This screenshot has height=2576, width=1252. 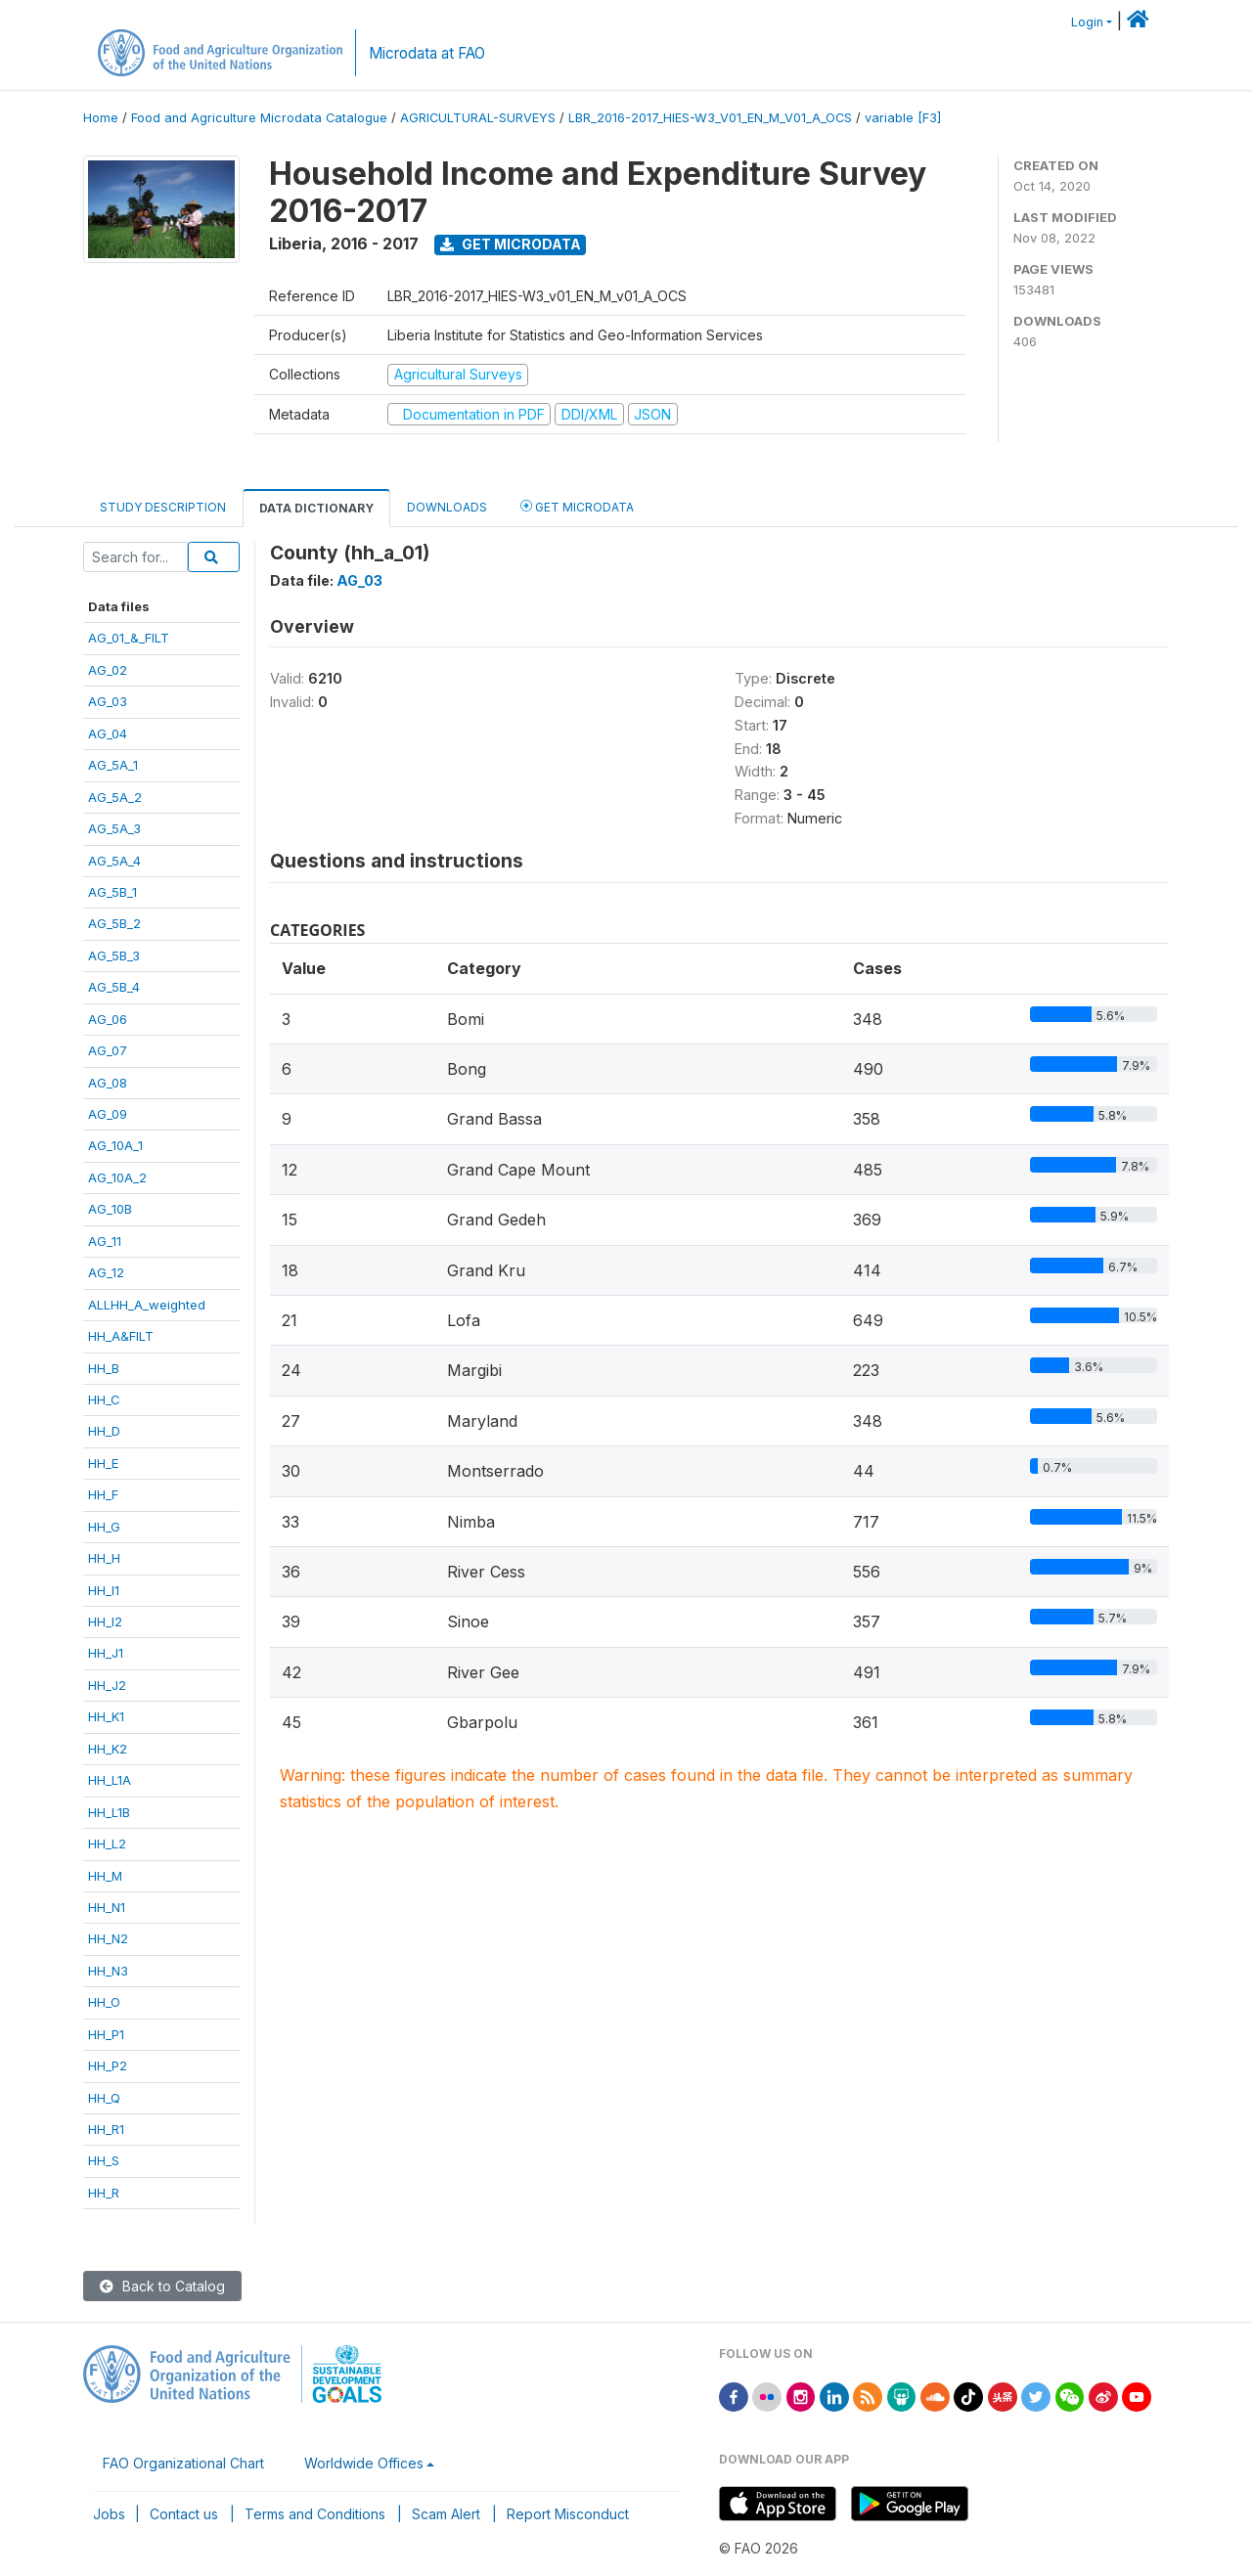 I want to click on Study Description [tab], so click(x=163, y=507).